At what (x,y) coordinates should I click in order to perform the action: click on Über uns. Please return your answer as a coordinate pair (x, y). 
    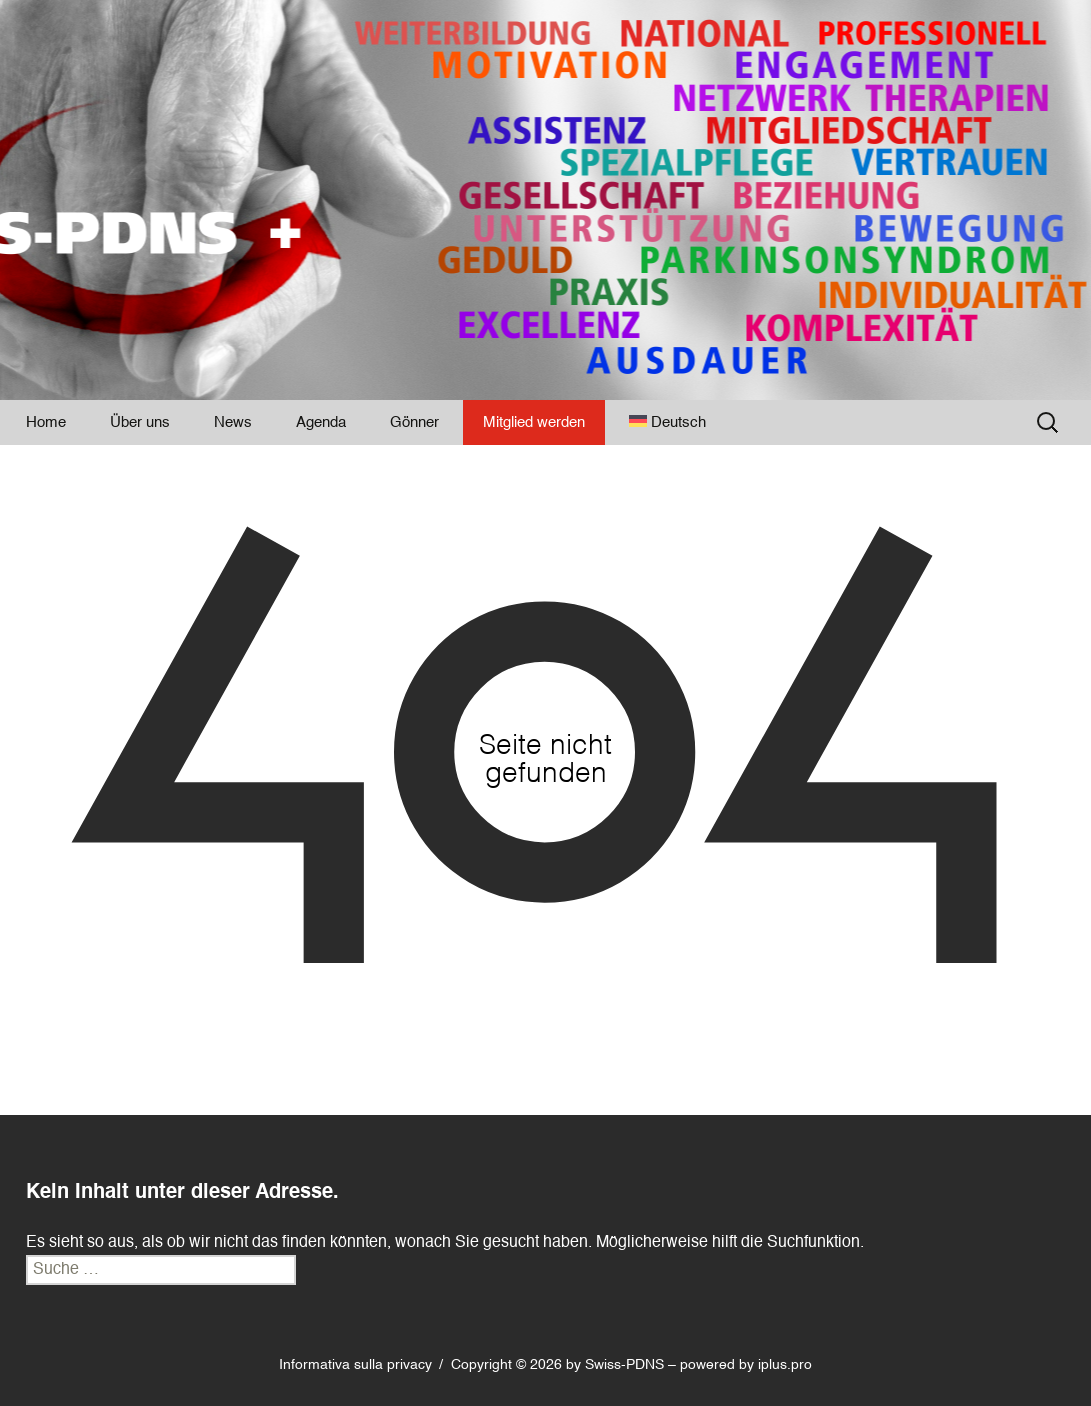
    Looking at the image, I should click on (140, 422).